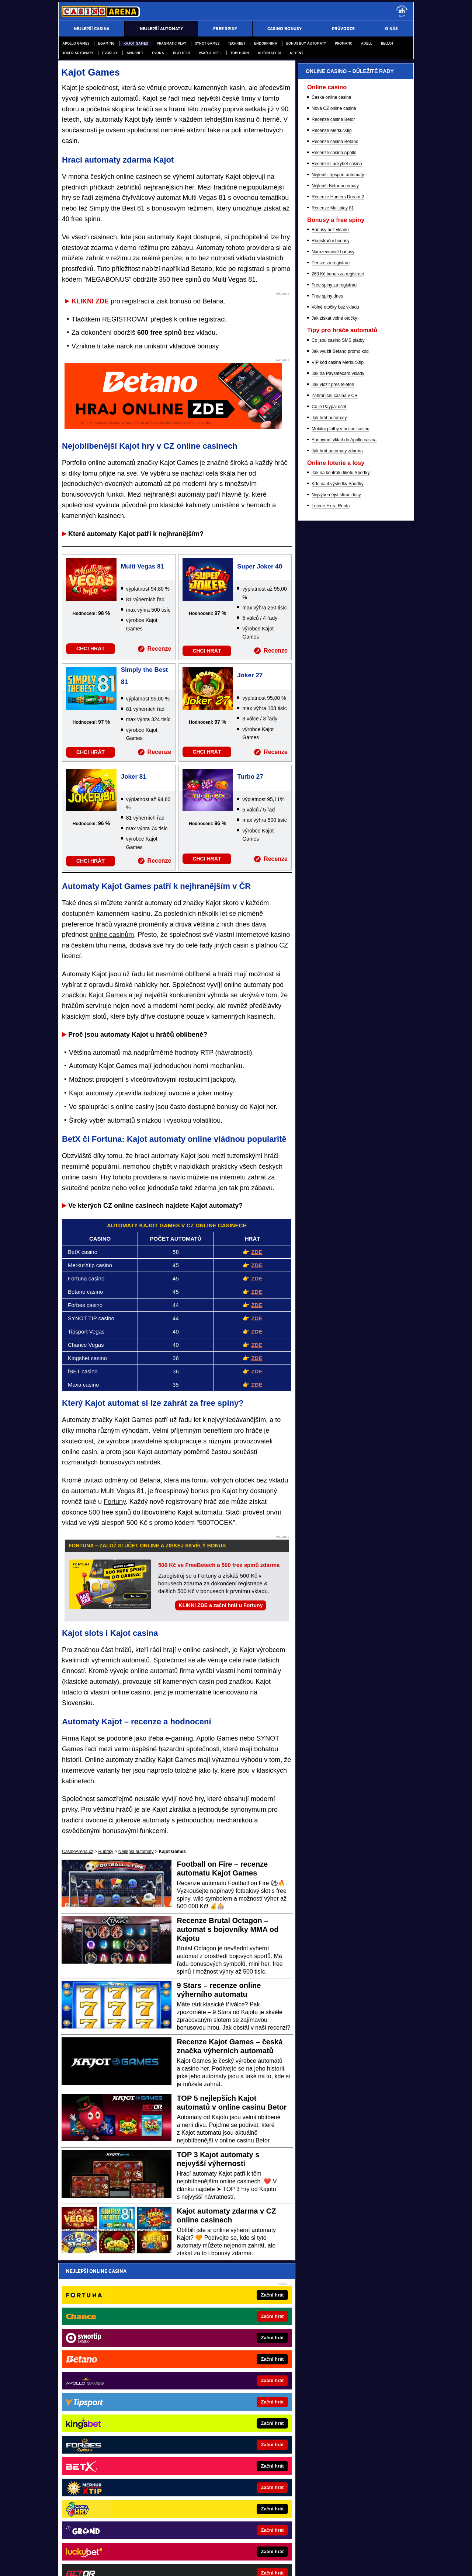 This screenshot has height=2576, width=472. I want to click on Zpracování osobních údajů a cookies, so click(227, 2564).